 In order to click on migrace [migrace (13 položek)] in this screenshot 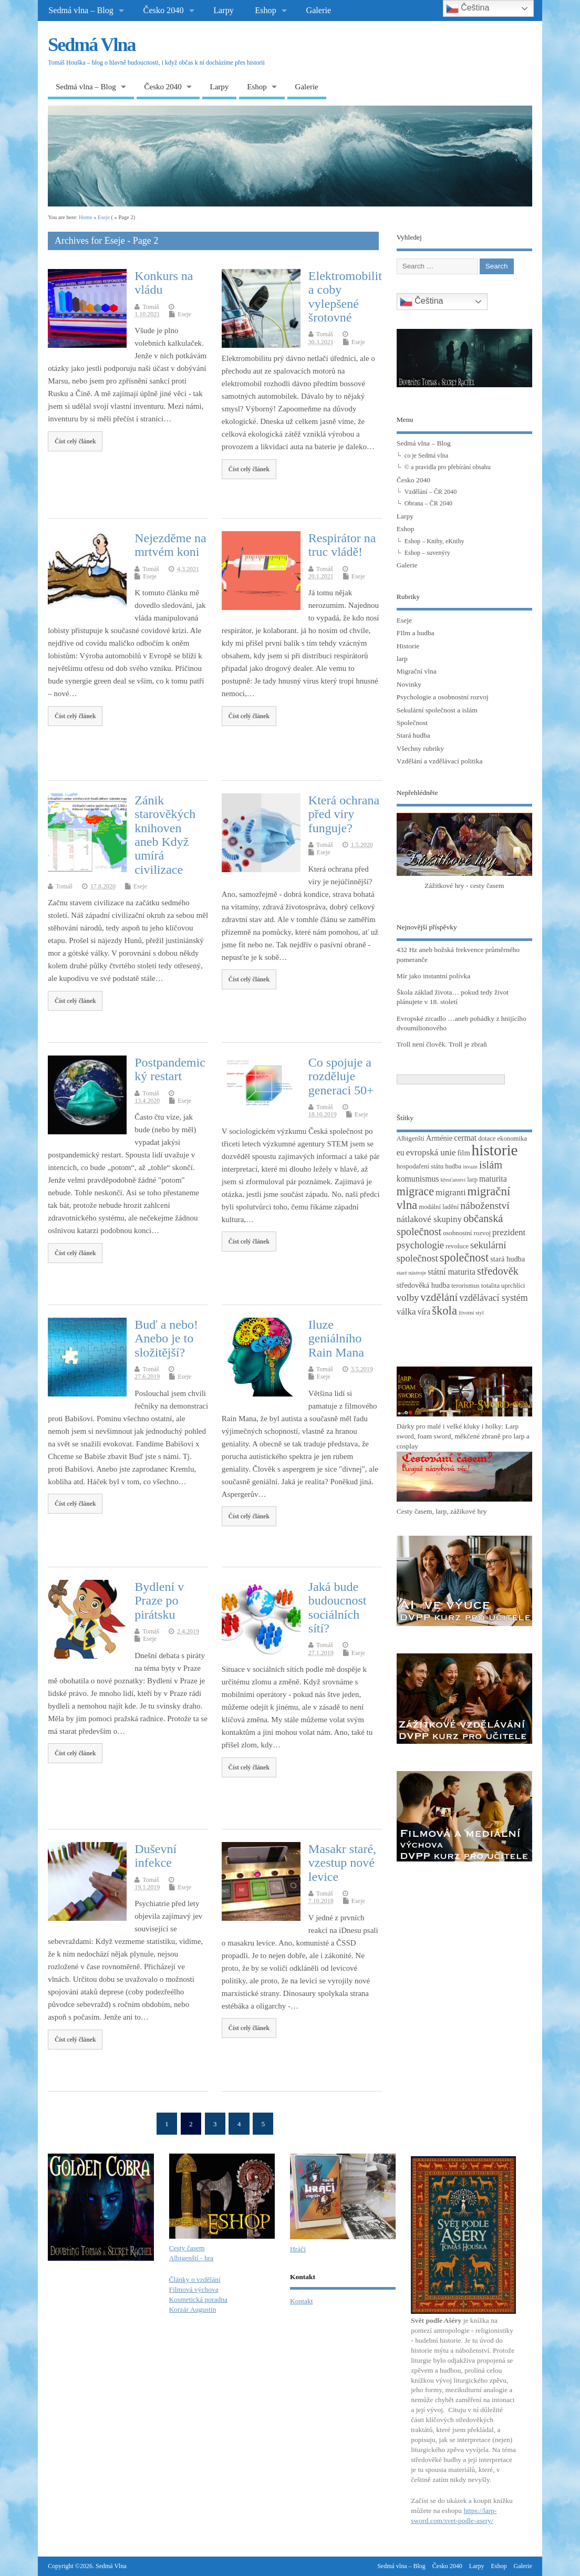, I will do `click(415, 1191)`.